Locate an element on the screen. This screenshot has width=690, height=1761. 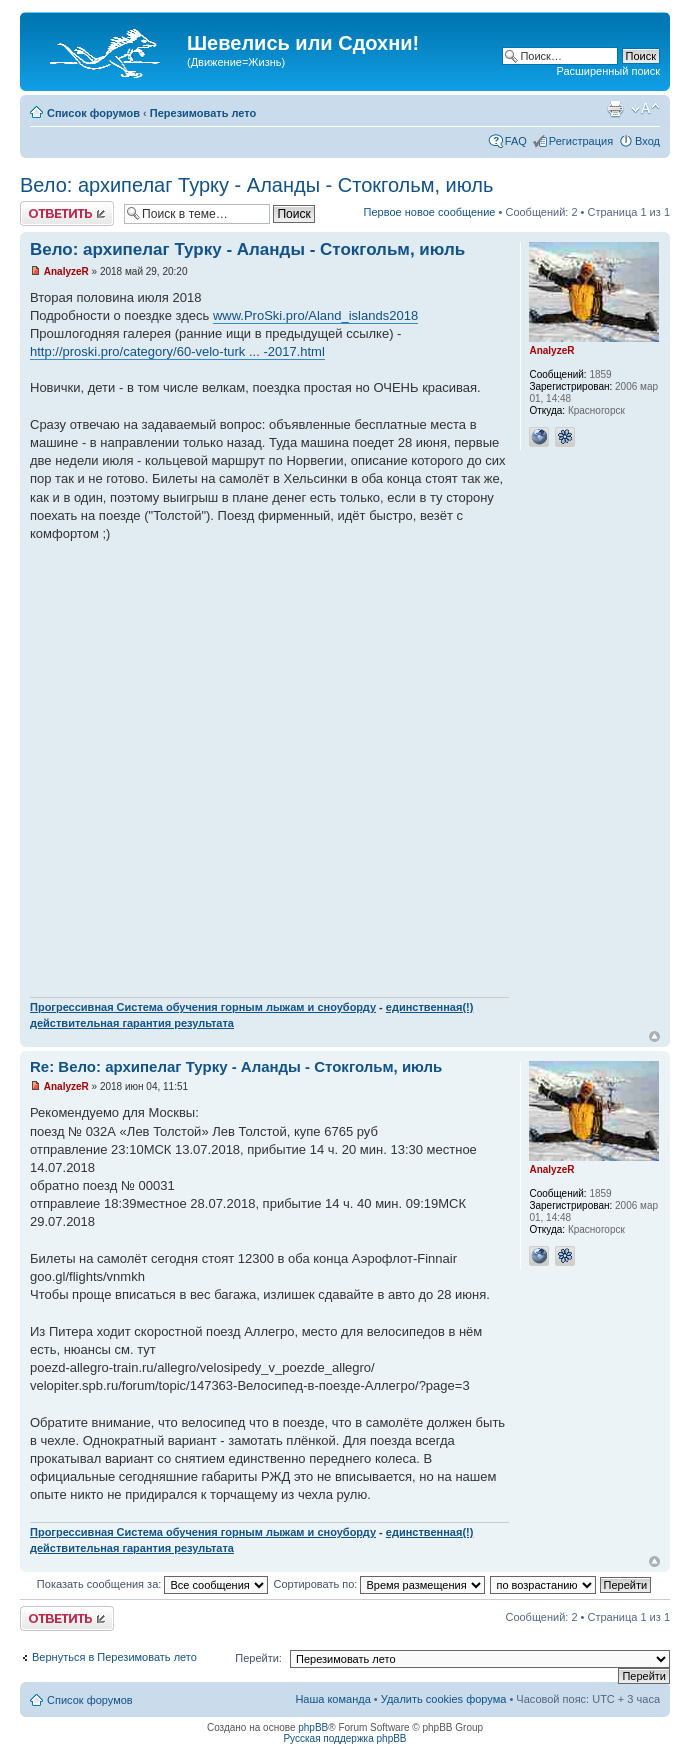
Ответить is located at coordinates (67, 213).